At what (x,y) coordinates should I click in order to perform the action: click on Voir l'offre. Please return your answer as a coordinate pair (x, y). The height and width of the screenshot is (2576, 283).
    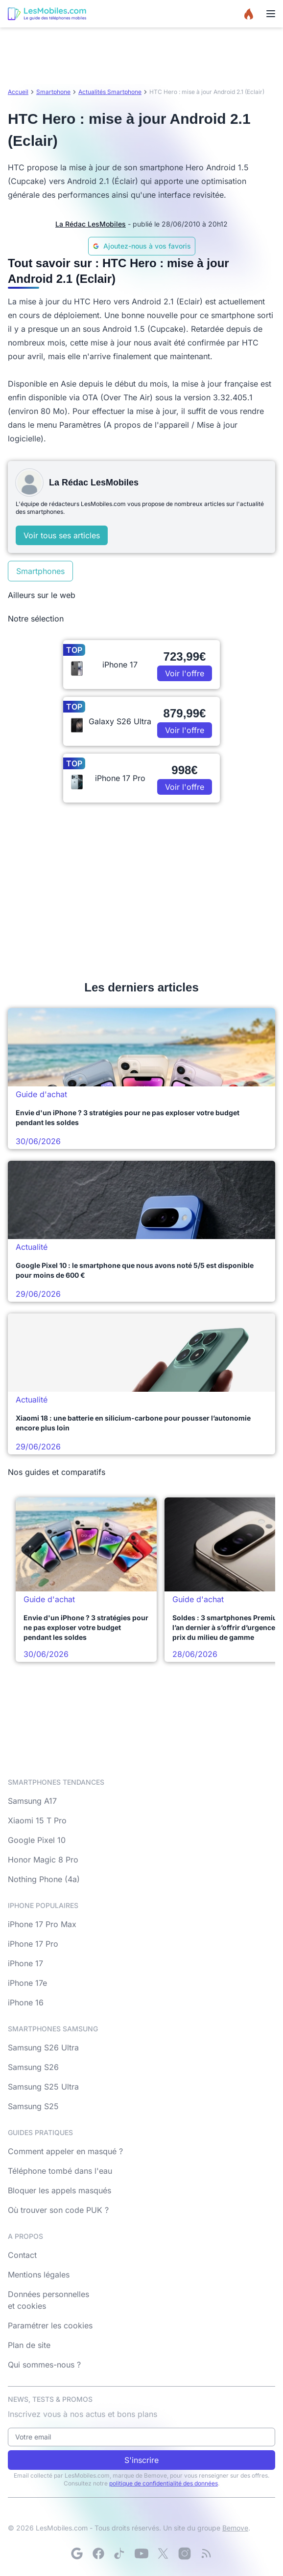
    Looking at the image, I should click on (184, 673).